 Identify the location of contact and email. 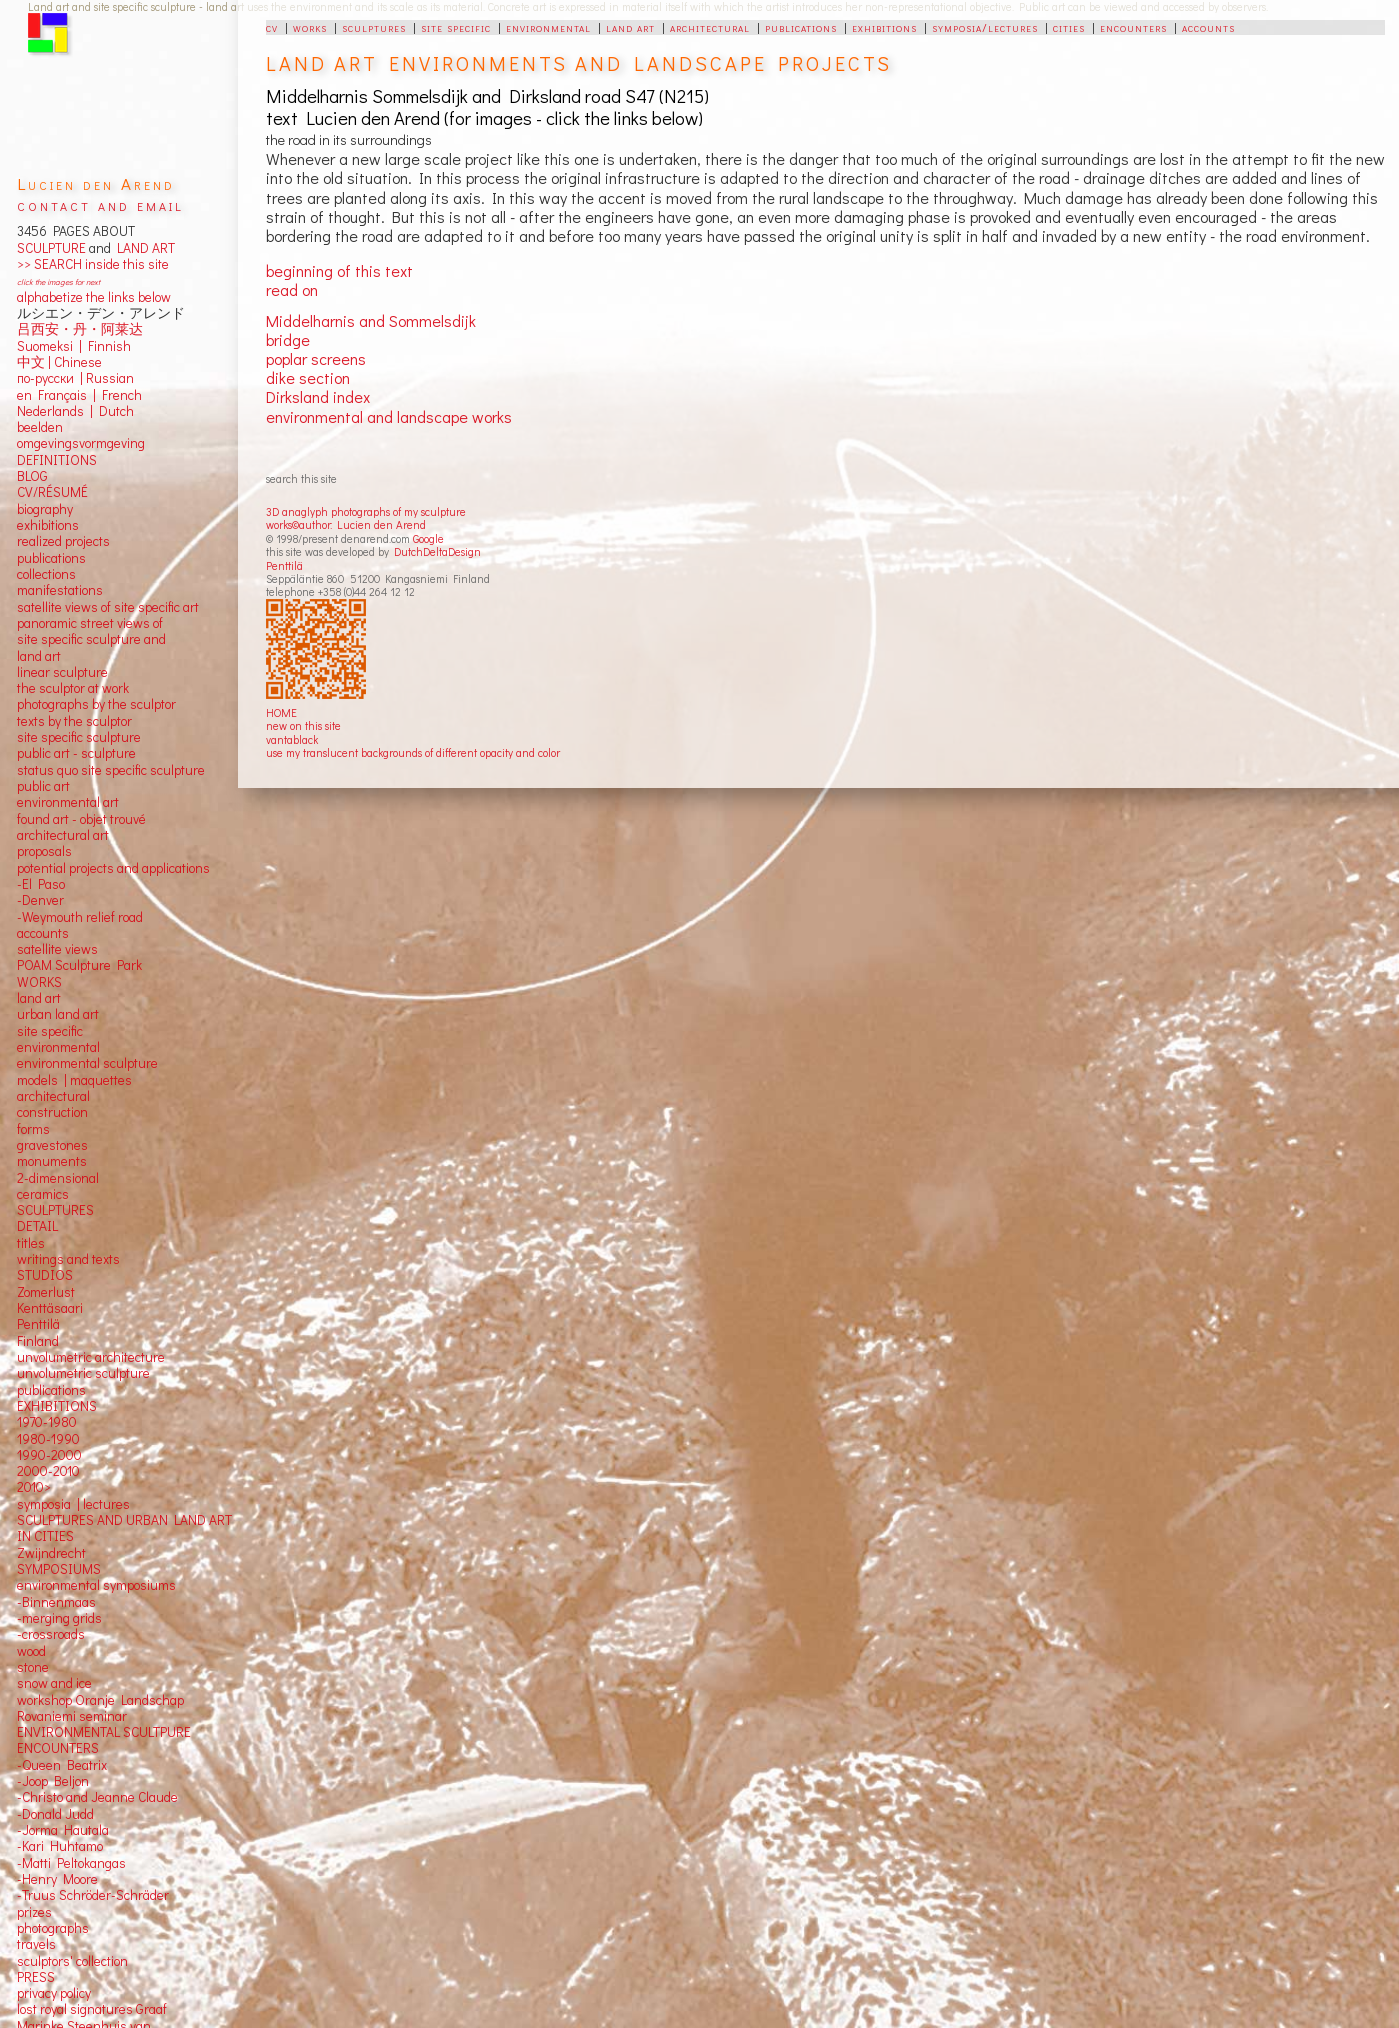
(100, 204).